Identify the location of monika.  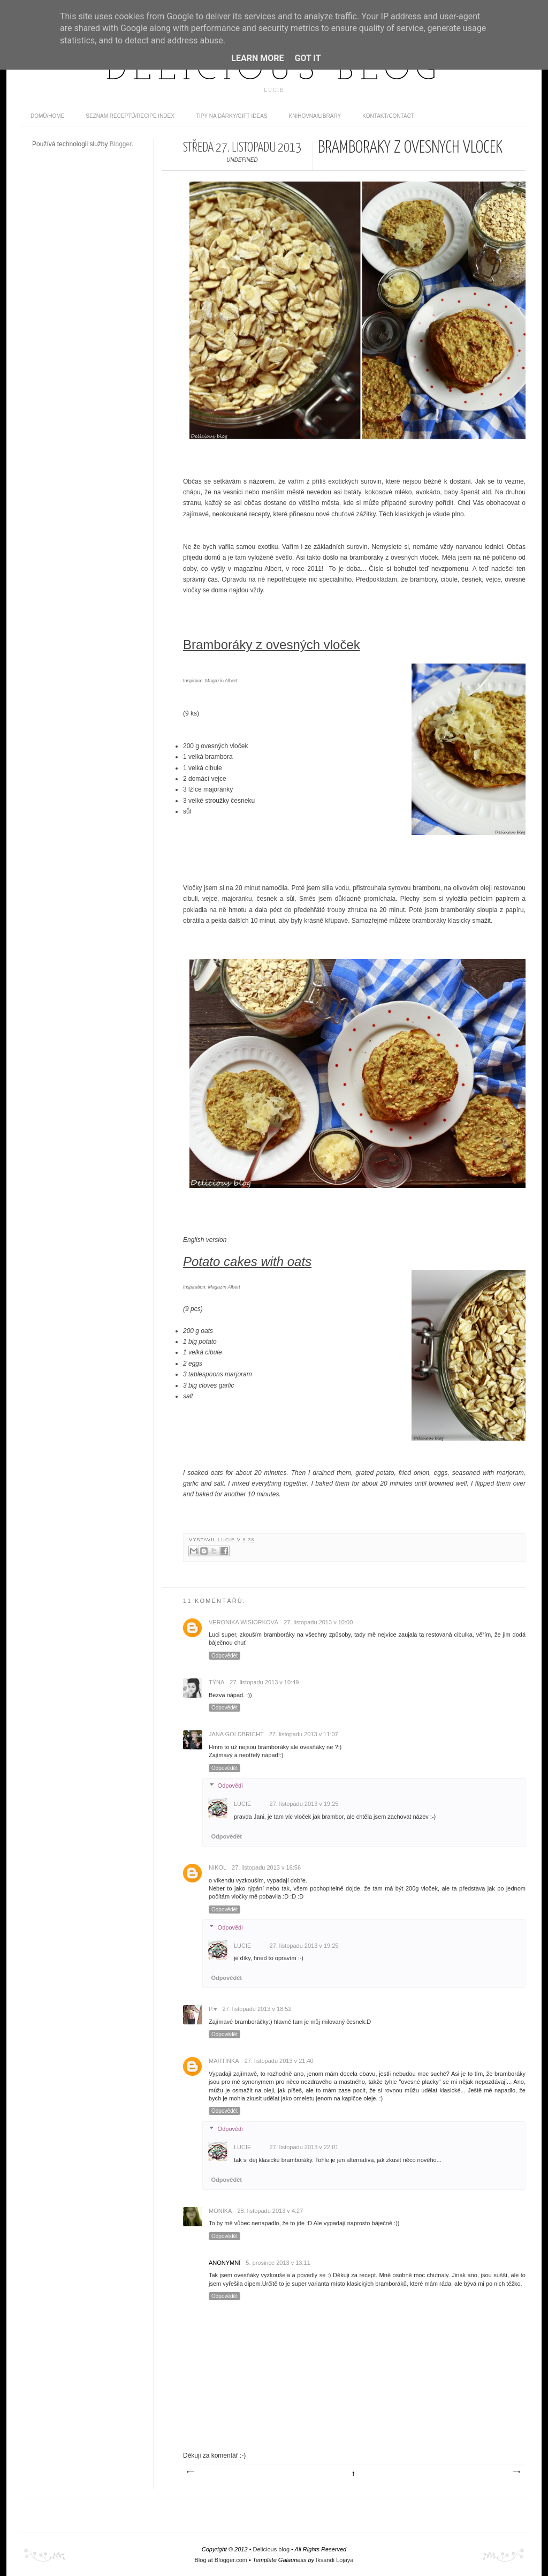
(220, 2211).